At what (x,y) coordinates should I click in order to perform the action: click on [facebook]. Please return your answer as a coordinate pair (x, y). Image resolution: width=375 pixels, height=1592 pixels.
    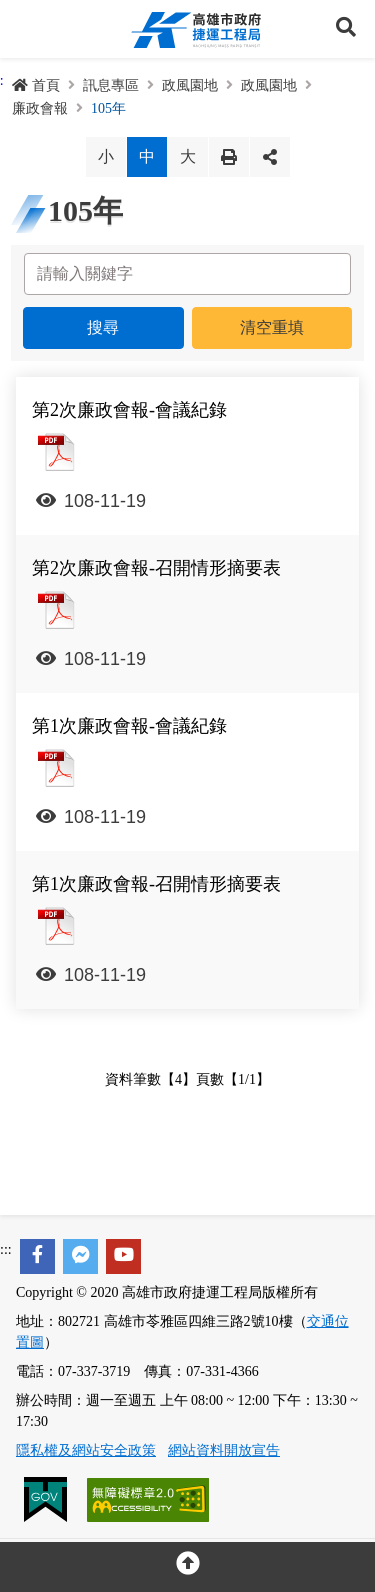
    Looking at the image, I should click on (37, 1256).